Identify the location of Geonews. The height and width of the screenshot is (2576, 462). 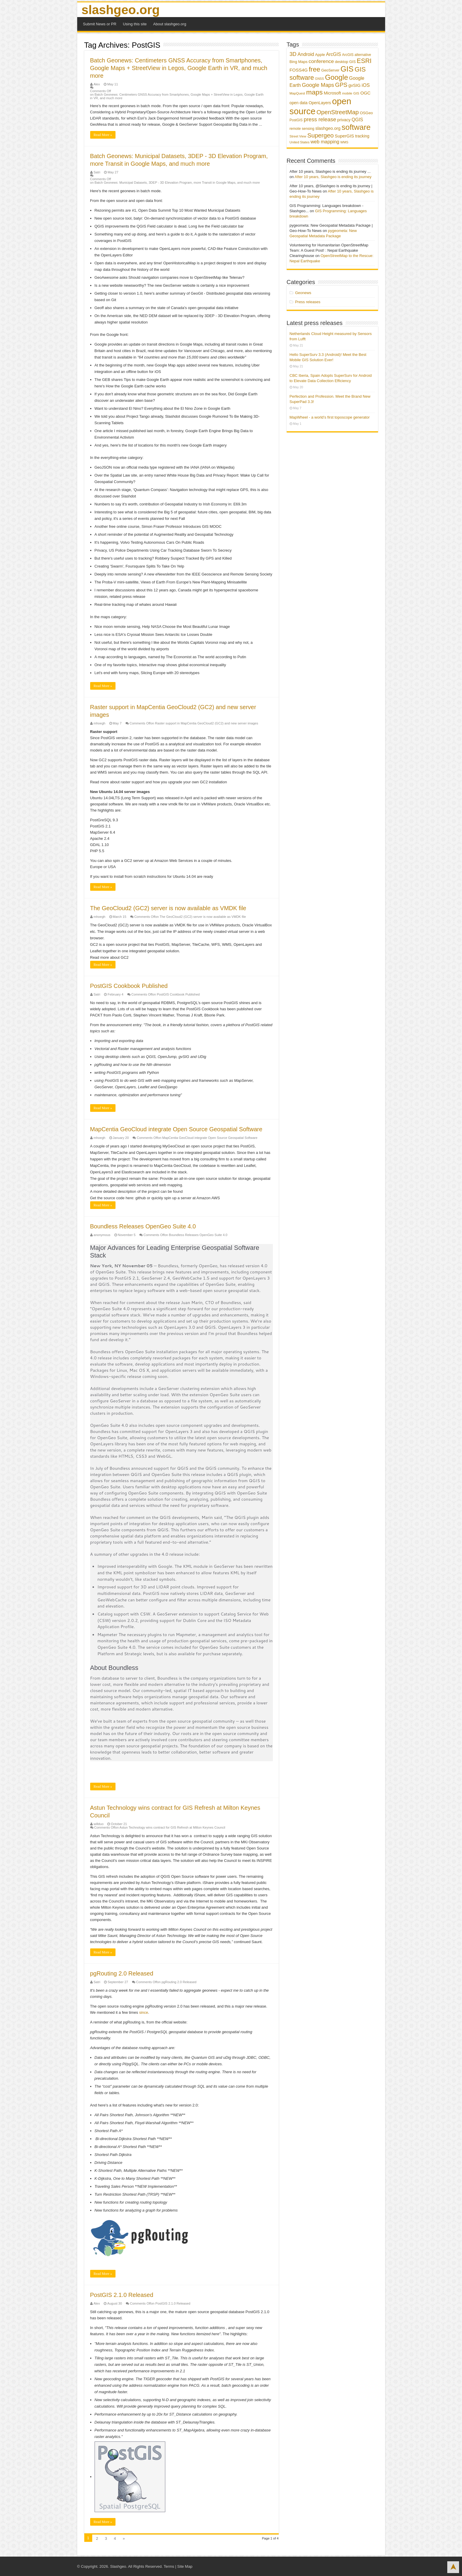
(303, 293).